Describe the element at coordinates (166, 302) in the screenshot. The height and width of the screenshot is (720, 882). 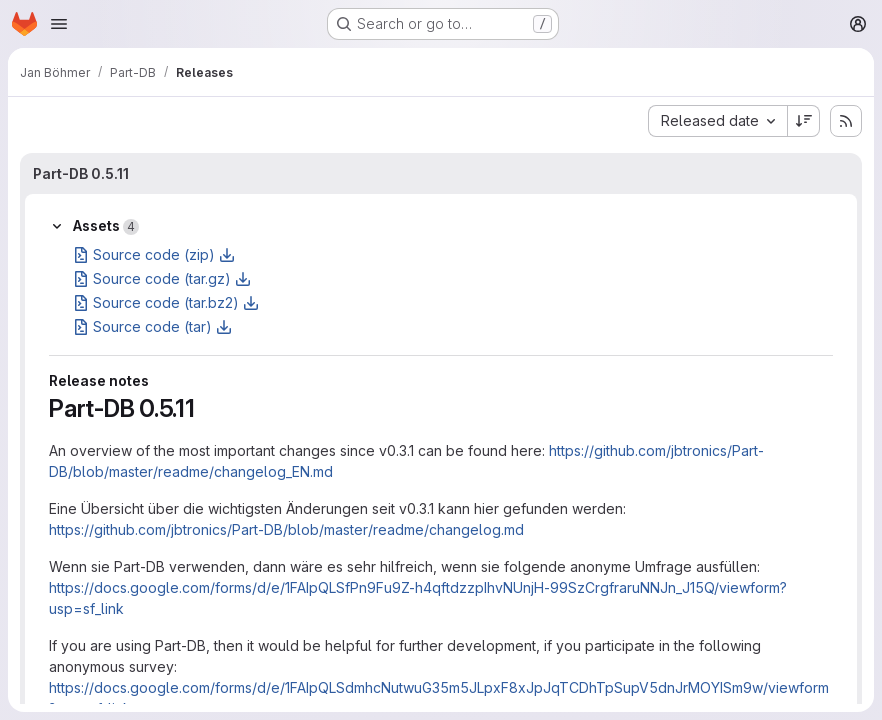
I see `Source code (tar.bz2)` at that location.